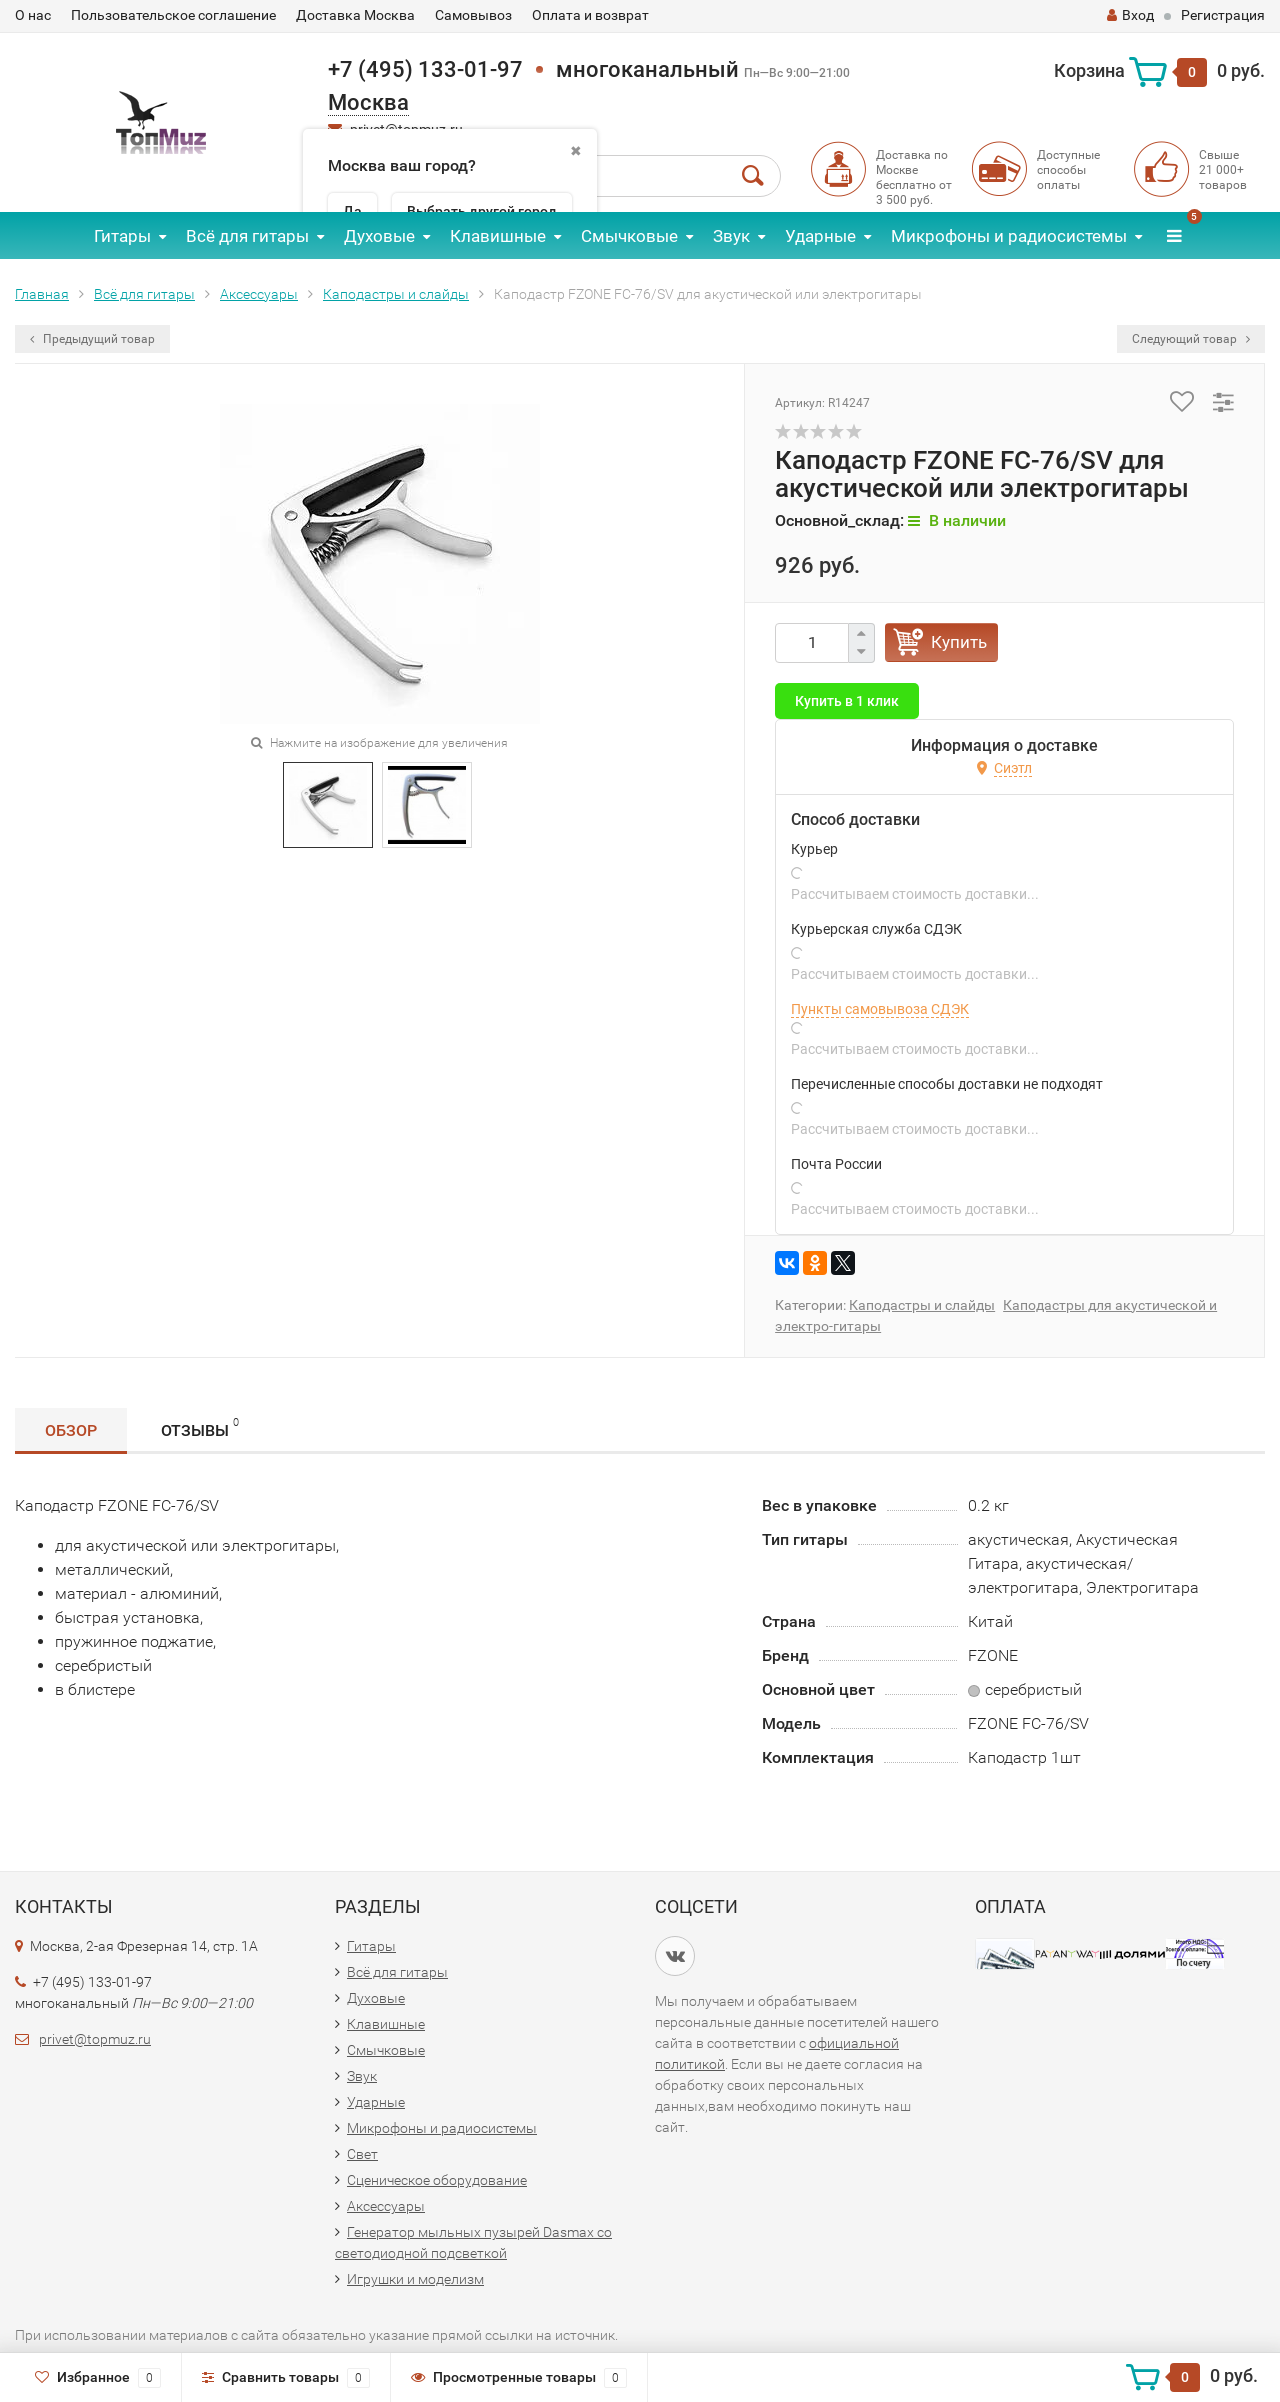  Describe the element at coordinates (437, 2180) in the screenshot. I see `Сценическое оборудование` at that location.